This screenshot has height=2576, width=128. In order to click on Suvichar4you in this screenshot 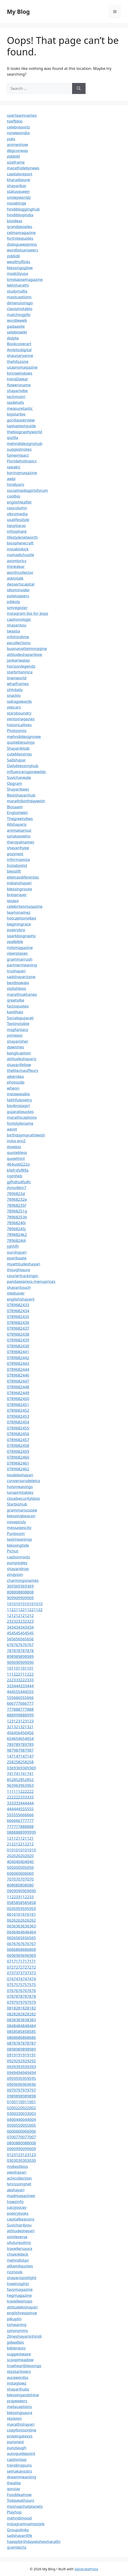, I will do `click(19, 2225)`.